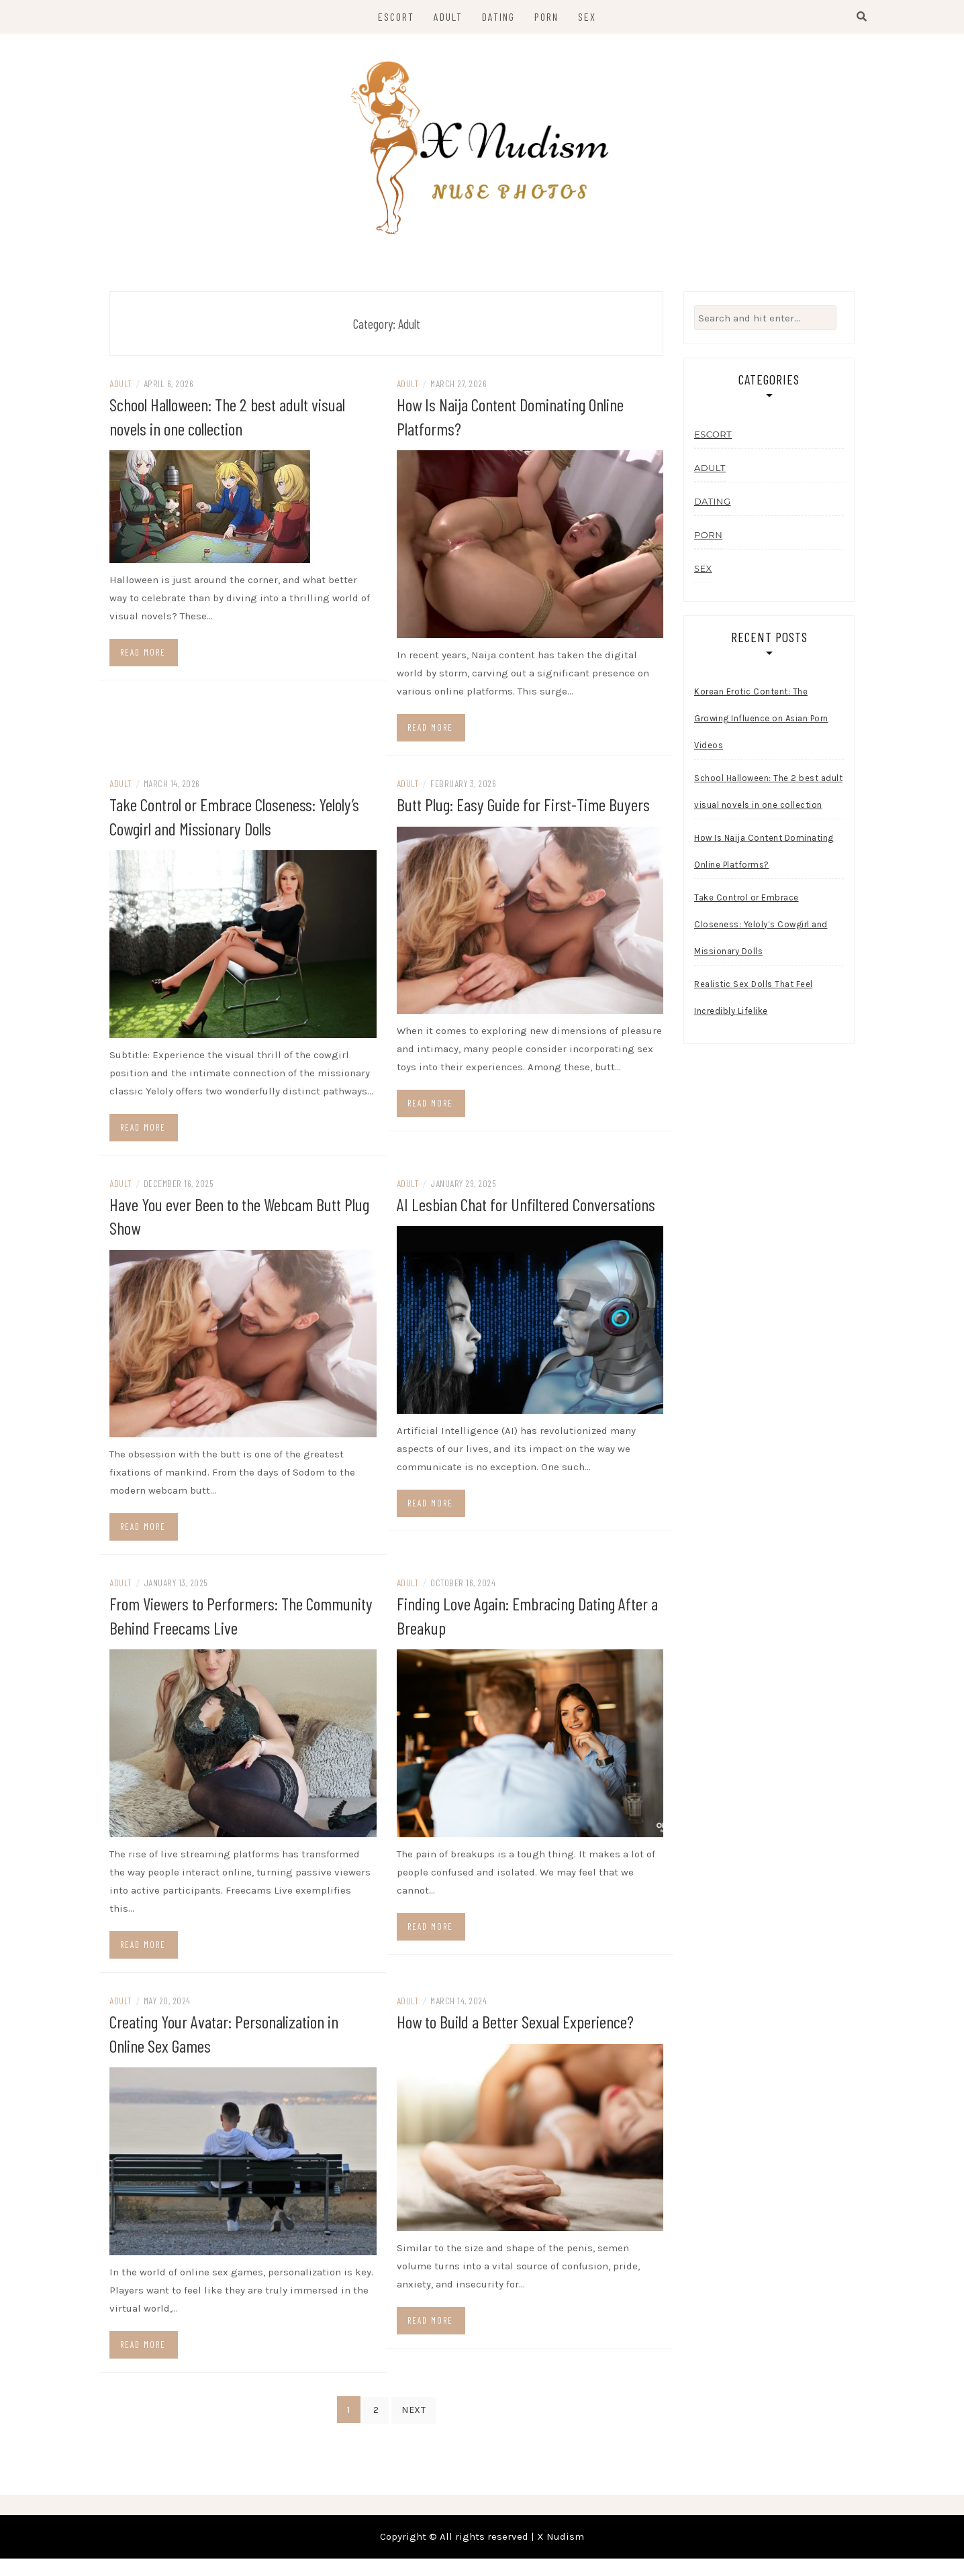  What do you see at coordinates (413, 2414) in the screenshot?
I see `Next` at bounding box center [413, 2414].